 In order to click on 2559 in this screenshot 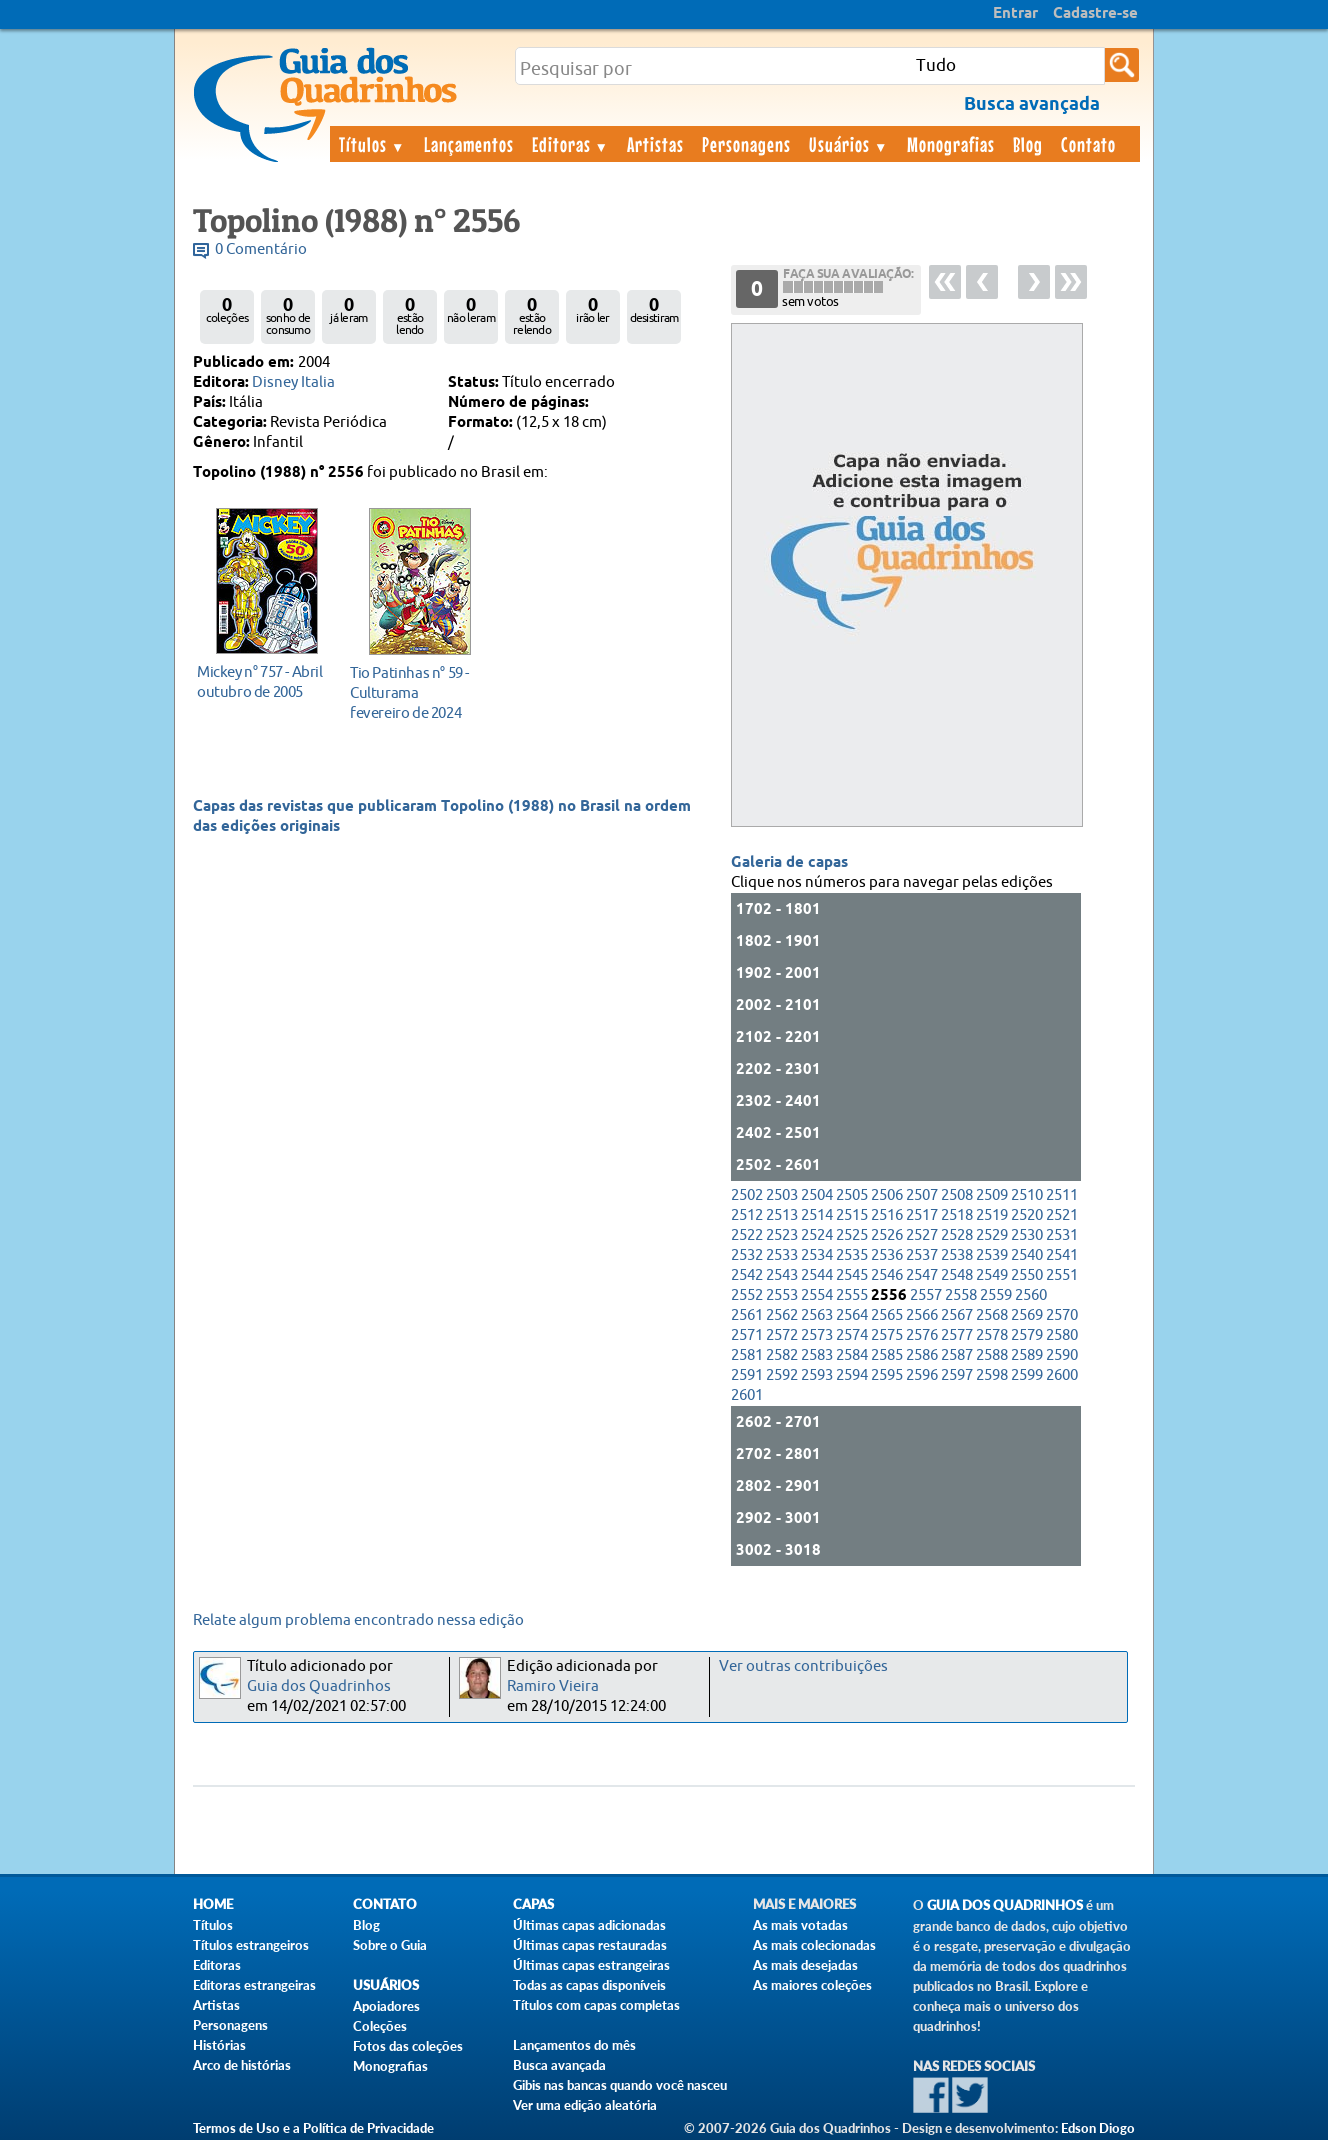, I will do `click(996, 1295)`.